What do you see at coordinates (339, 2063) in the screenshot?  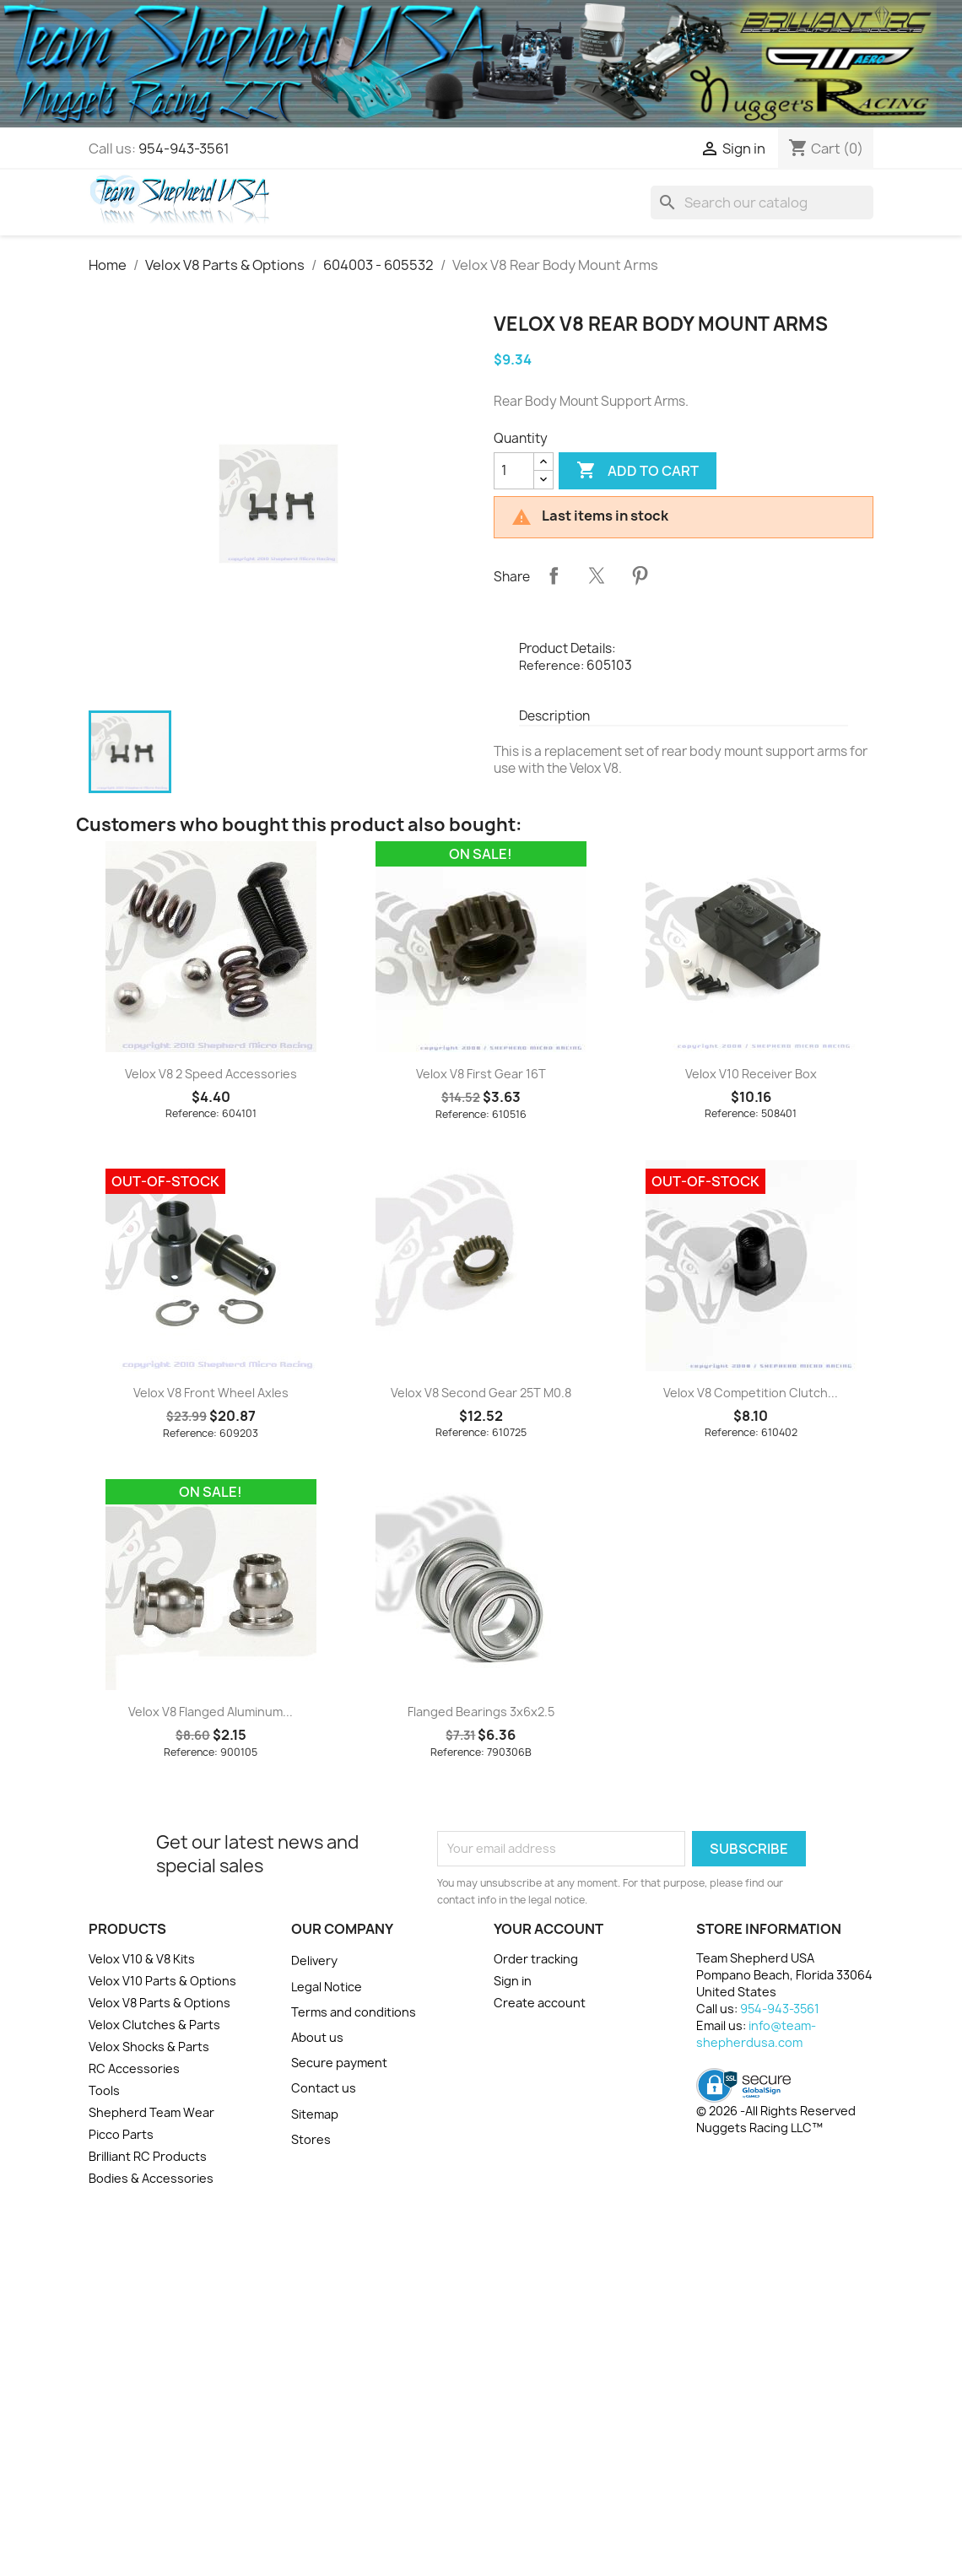 I see `Secure payment` at bounding box center [339, 2063].